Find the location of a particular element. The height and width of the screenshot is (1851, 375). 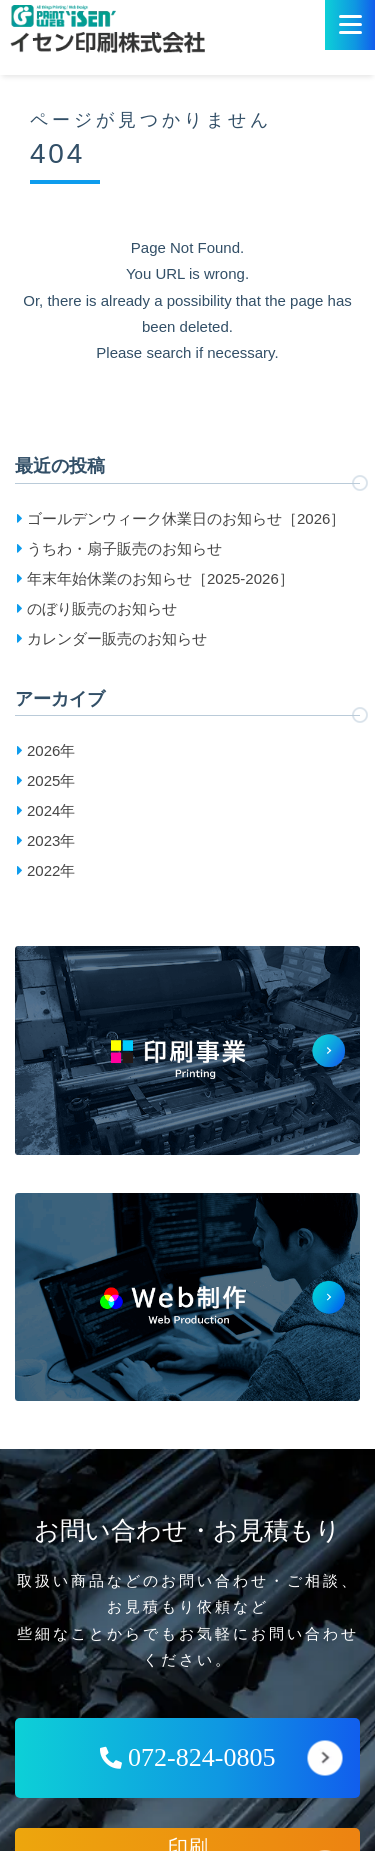

2023年 is located at coordinates (51, 840).